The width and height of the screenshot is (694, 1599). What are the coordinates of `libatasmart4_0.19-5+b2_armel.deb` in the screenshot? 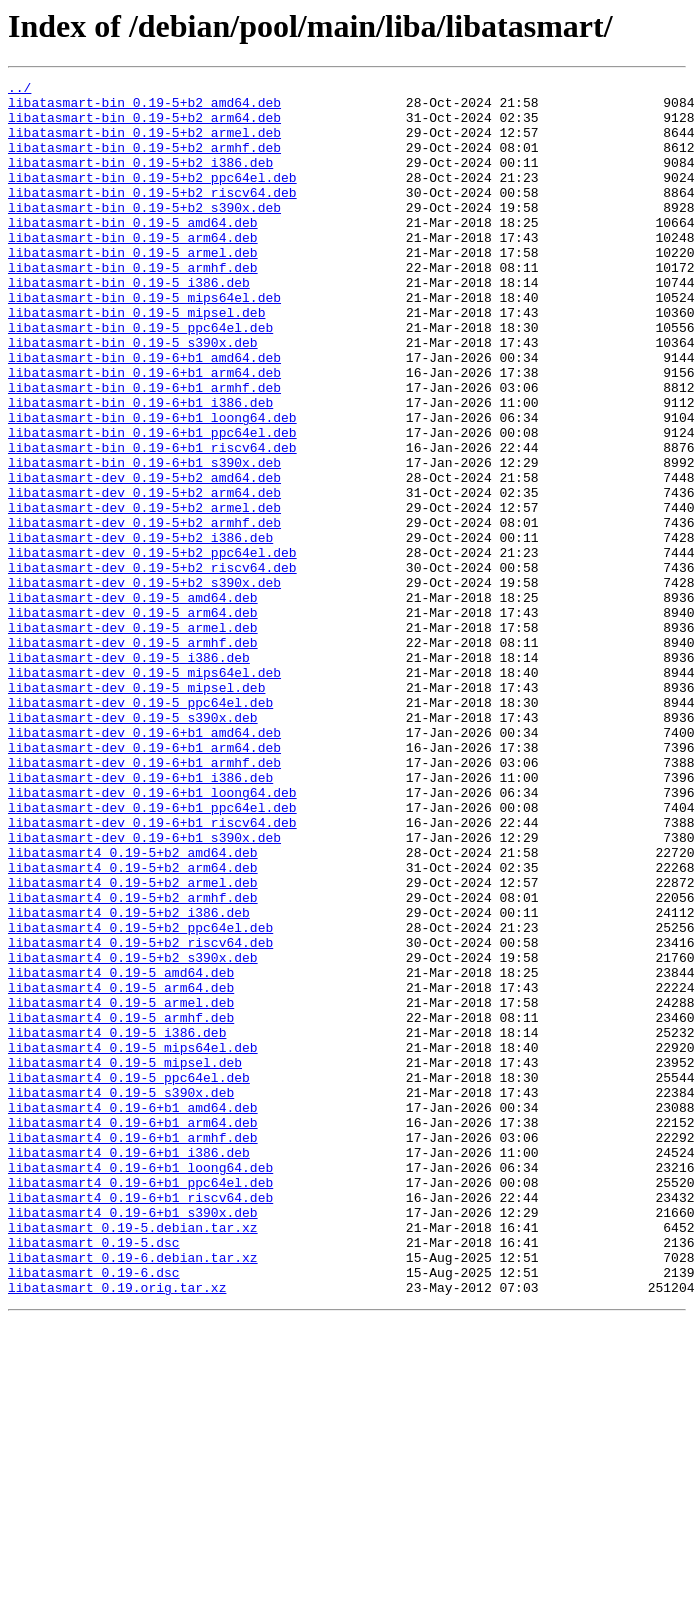 It's located at (133, 1044).